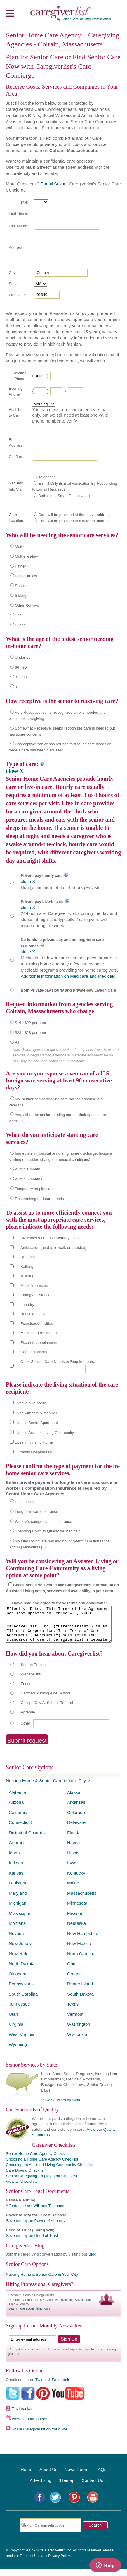 The height and width of the screenshot is (2576, 127). What do you see at coordinates (71, 1869) in the screenshot?
I see `Iowa` at bounding box center [71, 1869].